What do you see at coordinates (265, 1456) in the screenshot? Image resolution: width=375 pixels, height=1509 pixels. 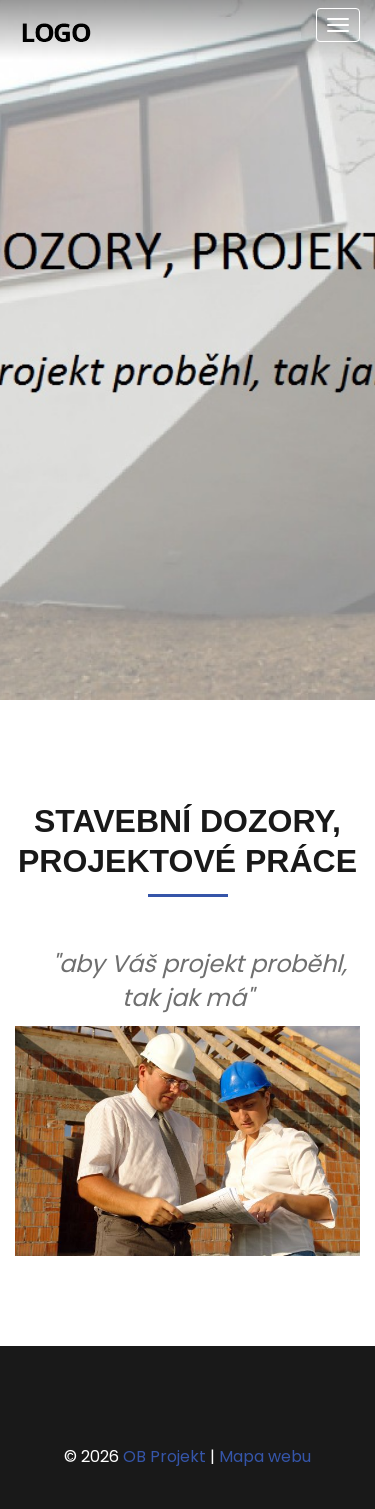 I see `Mapa webu` at bounding box center [265, 1456].